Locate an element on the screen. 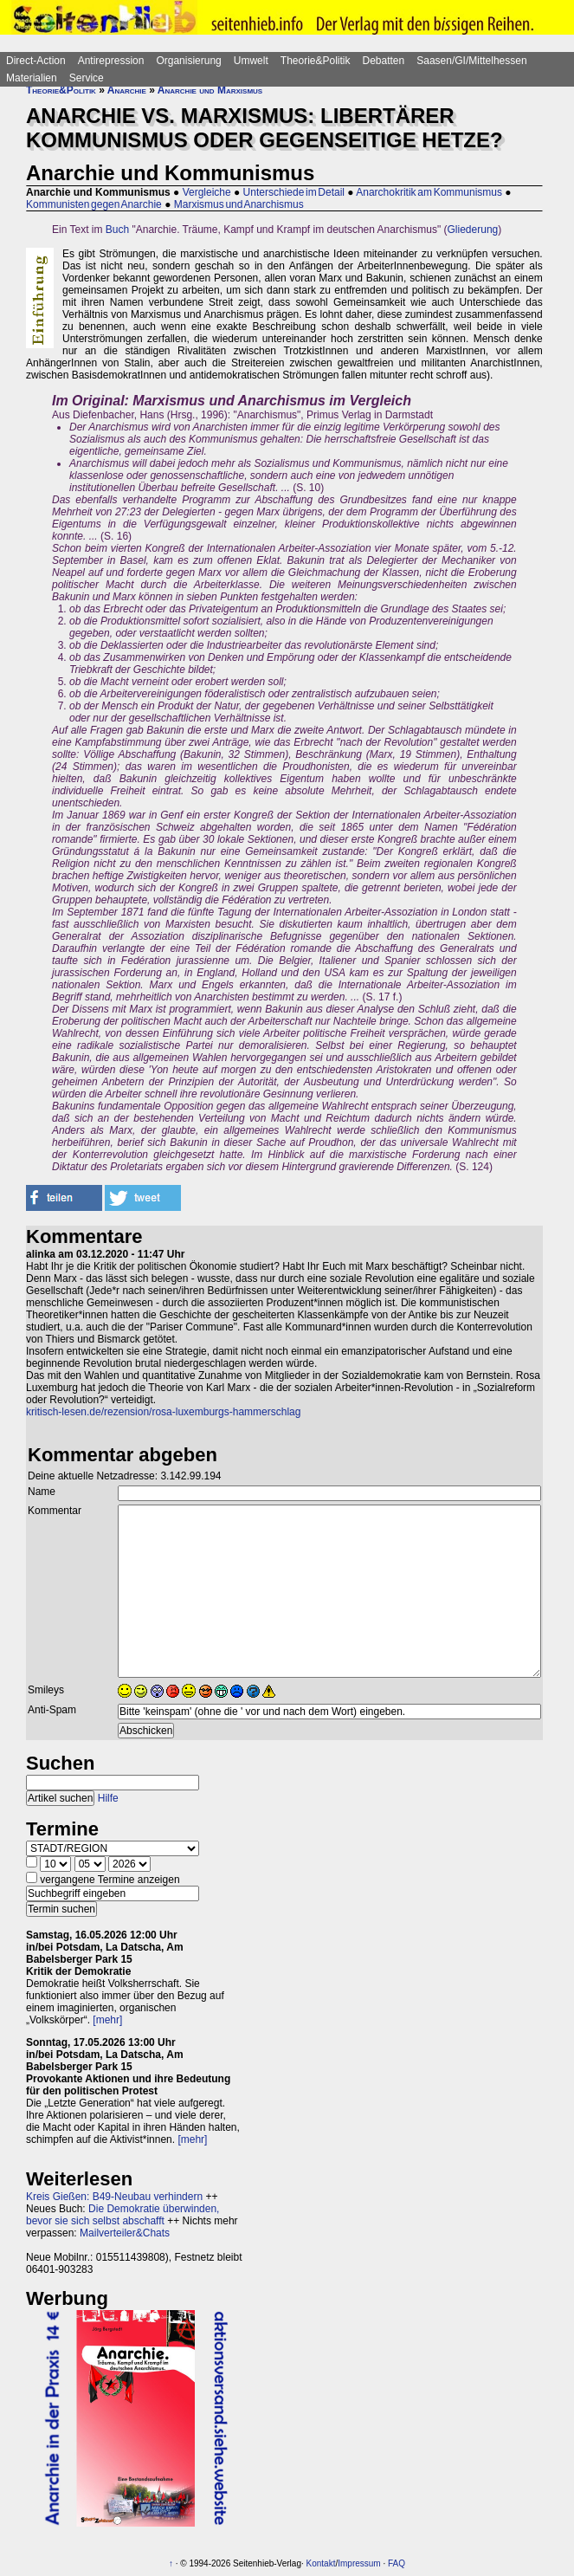 The height and width of the screenshot is (2576, 574). Mailverteiler&Chats is located at coordinates (125, 2233).